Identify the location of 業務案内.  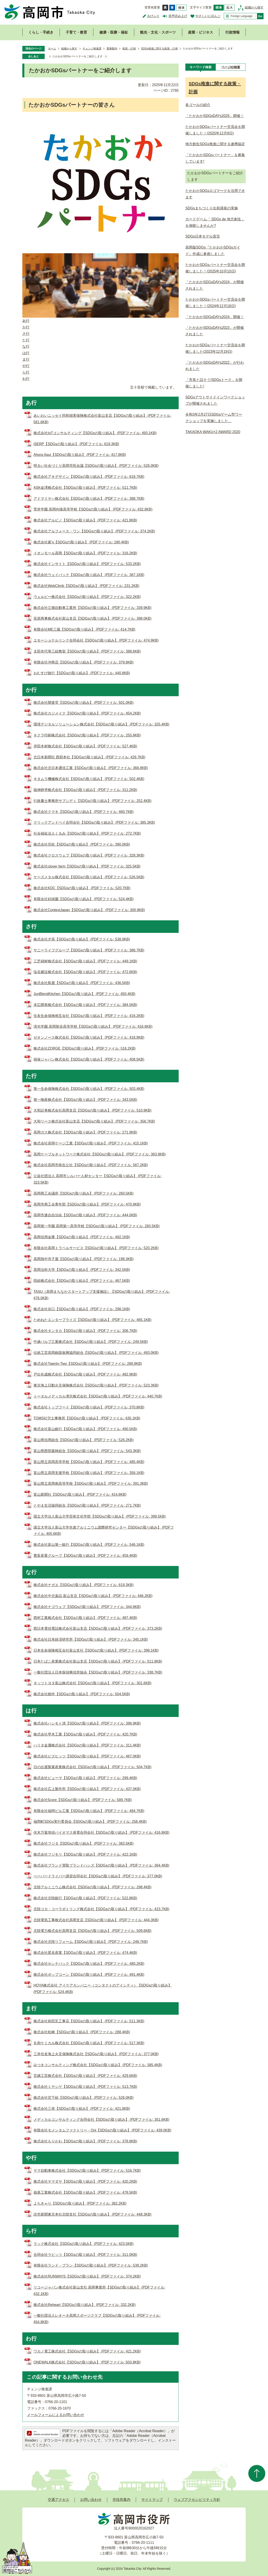
(112, 48).